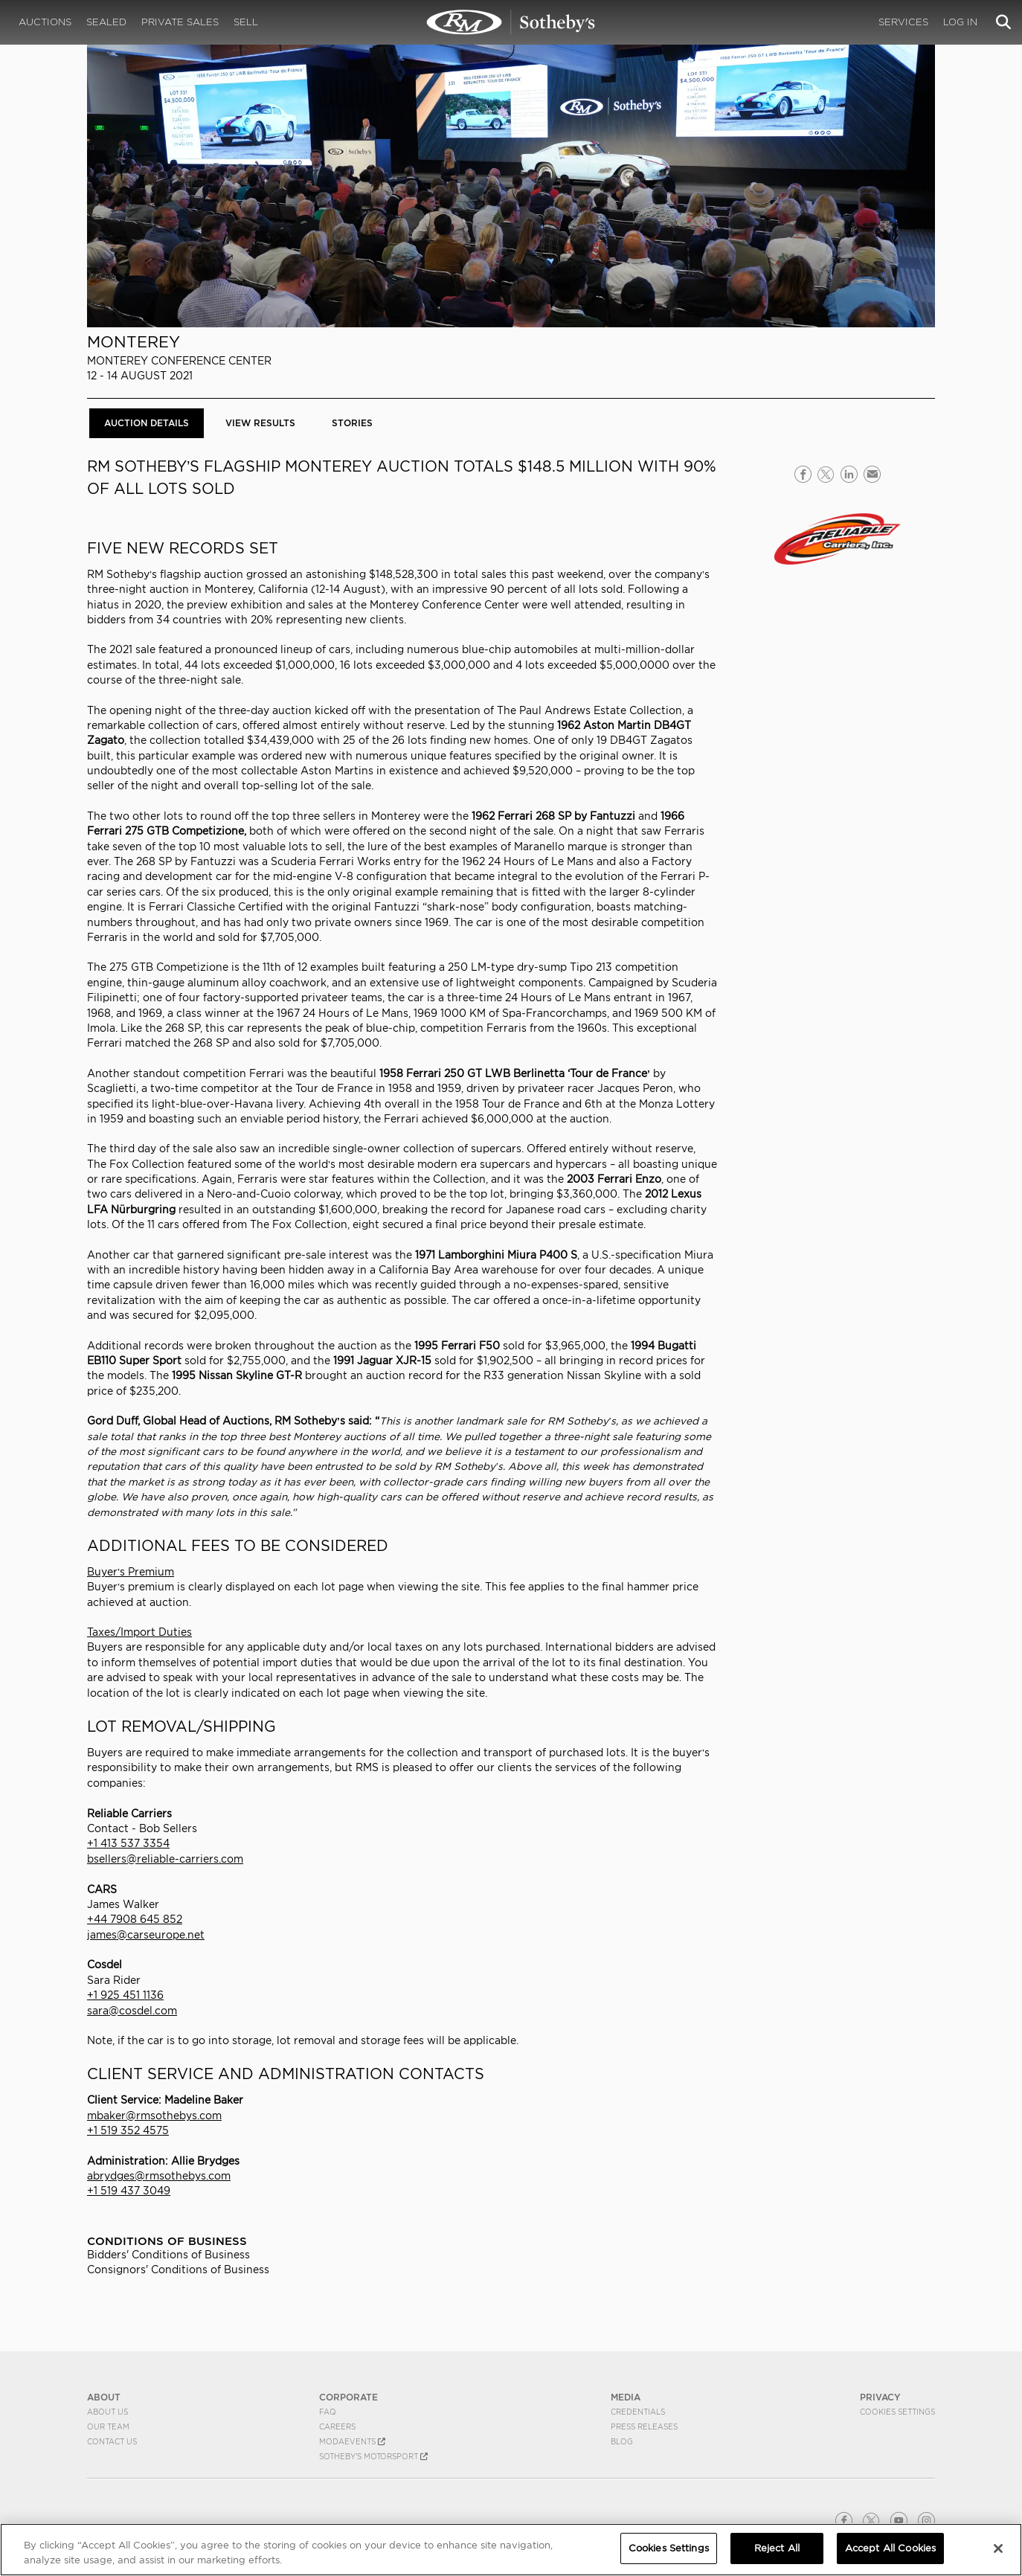 This screenshot has width=1022, height=2576. What do you see at coordinates (108, 2426) in the screenshot?
I see `Our Team` at bounding box center [108, 2426].